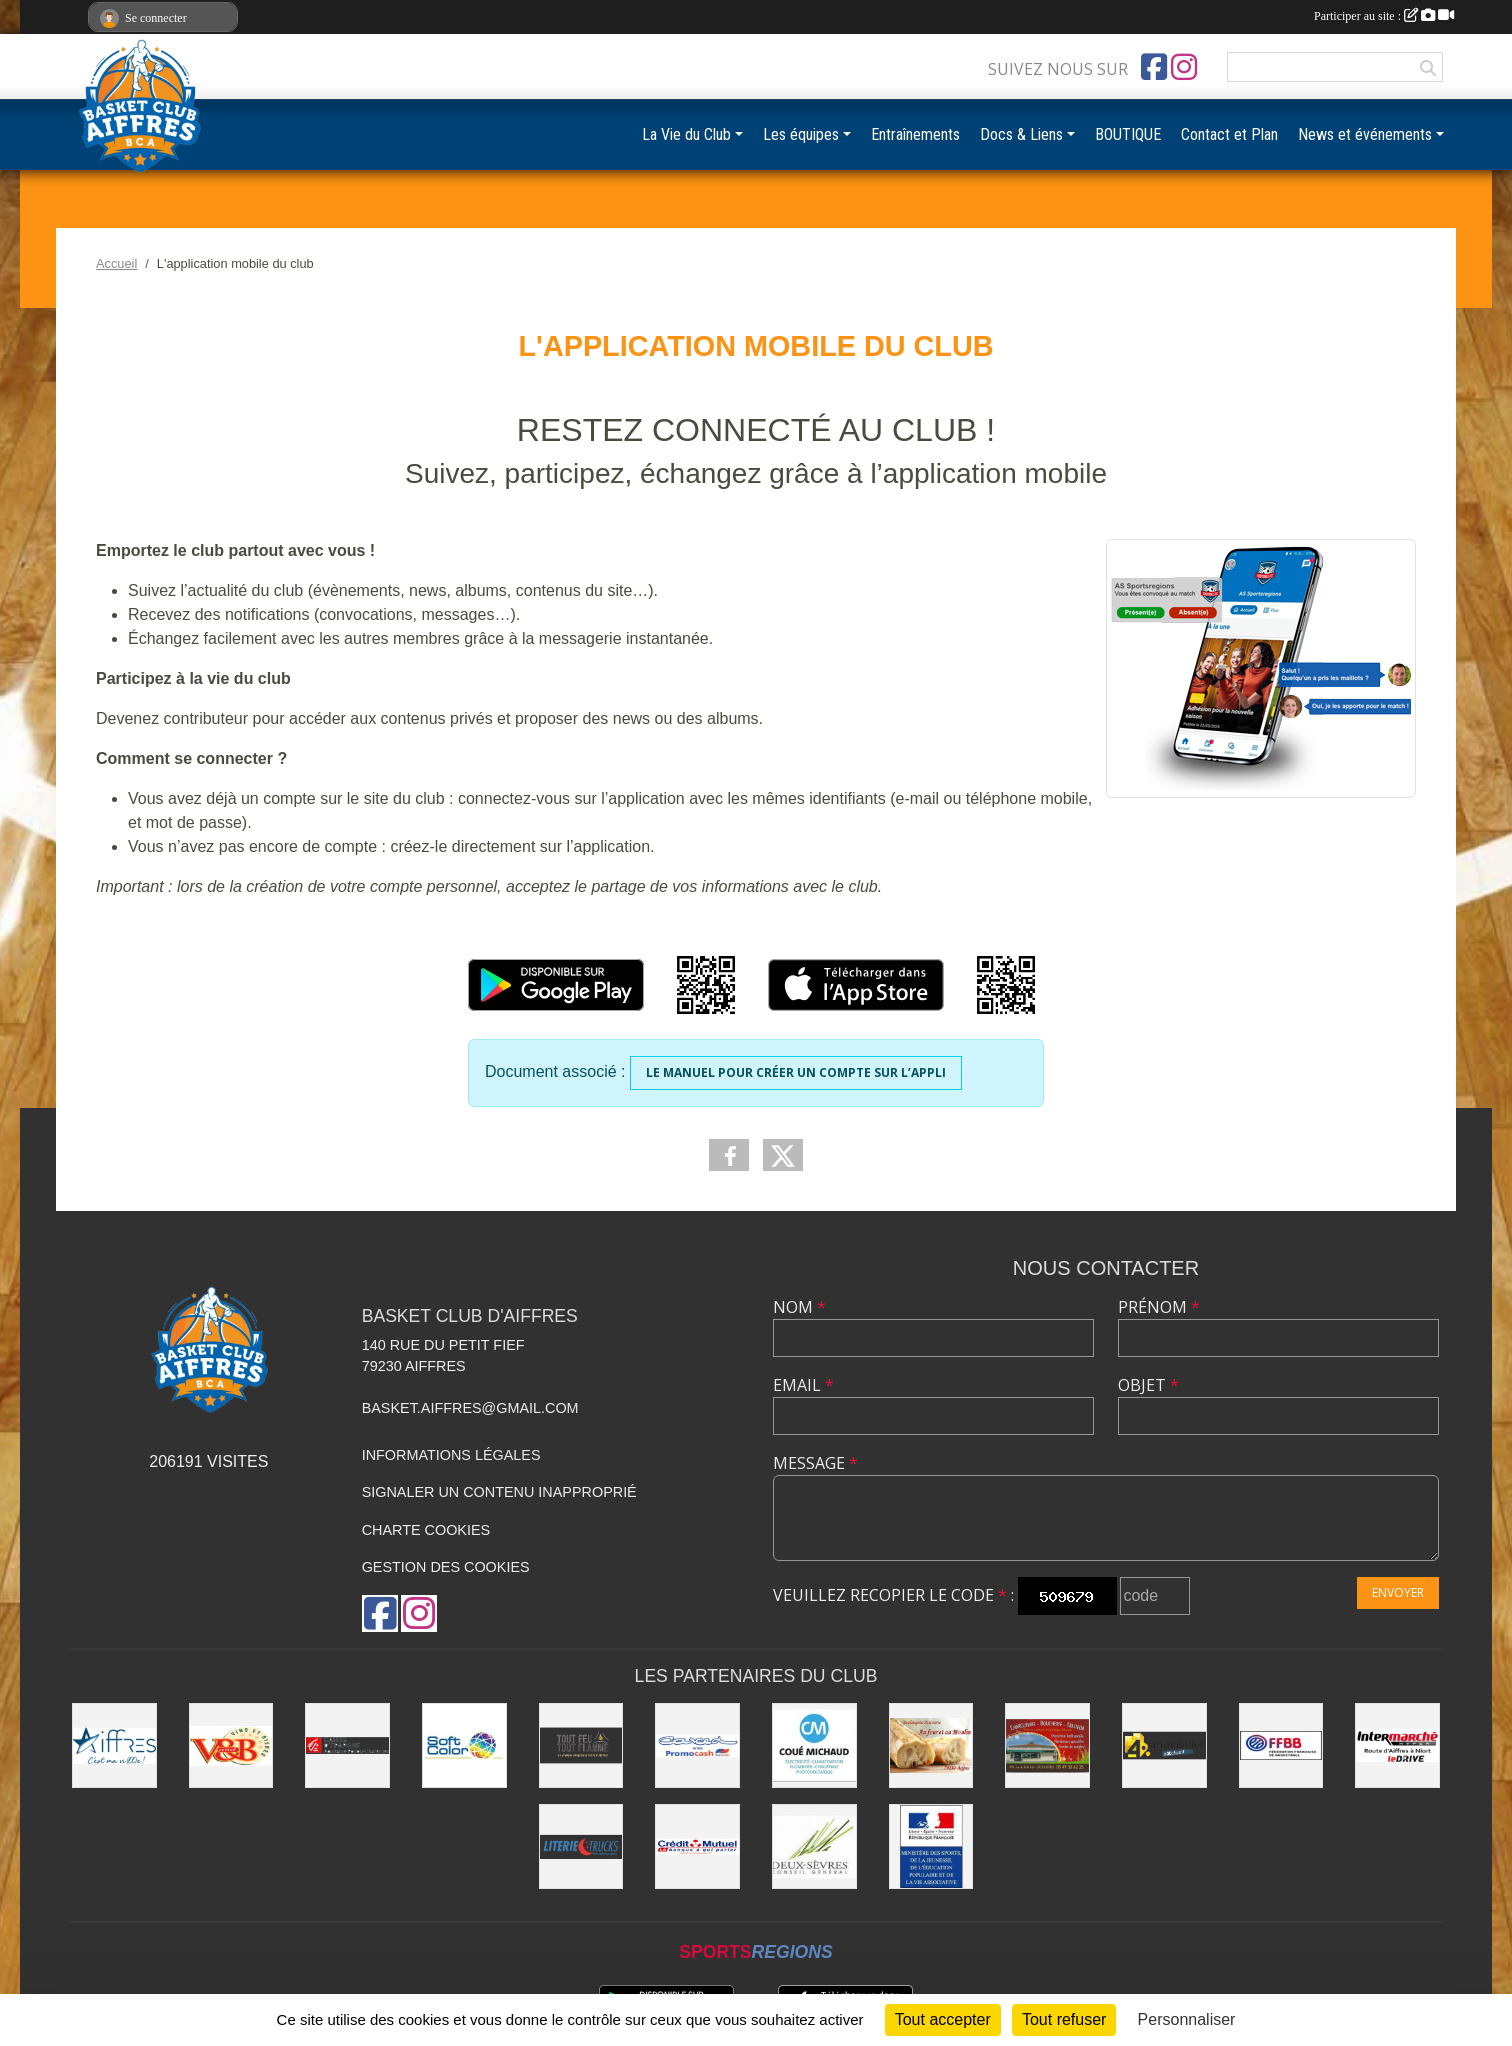 Image resolution: width=1512 pixels, height=2046 pixels. Describe the element at coordinates (446, 1567) in the screenshot. I see `Gestion des cookies` at that location.